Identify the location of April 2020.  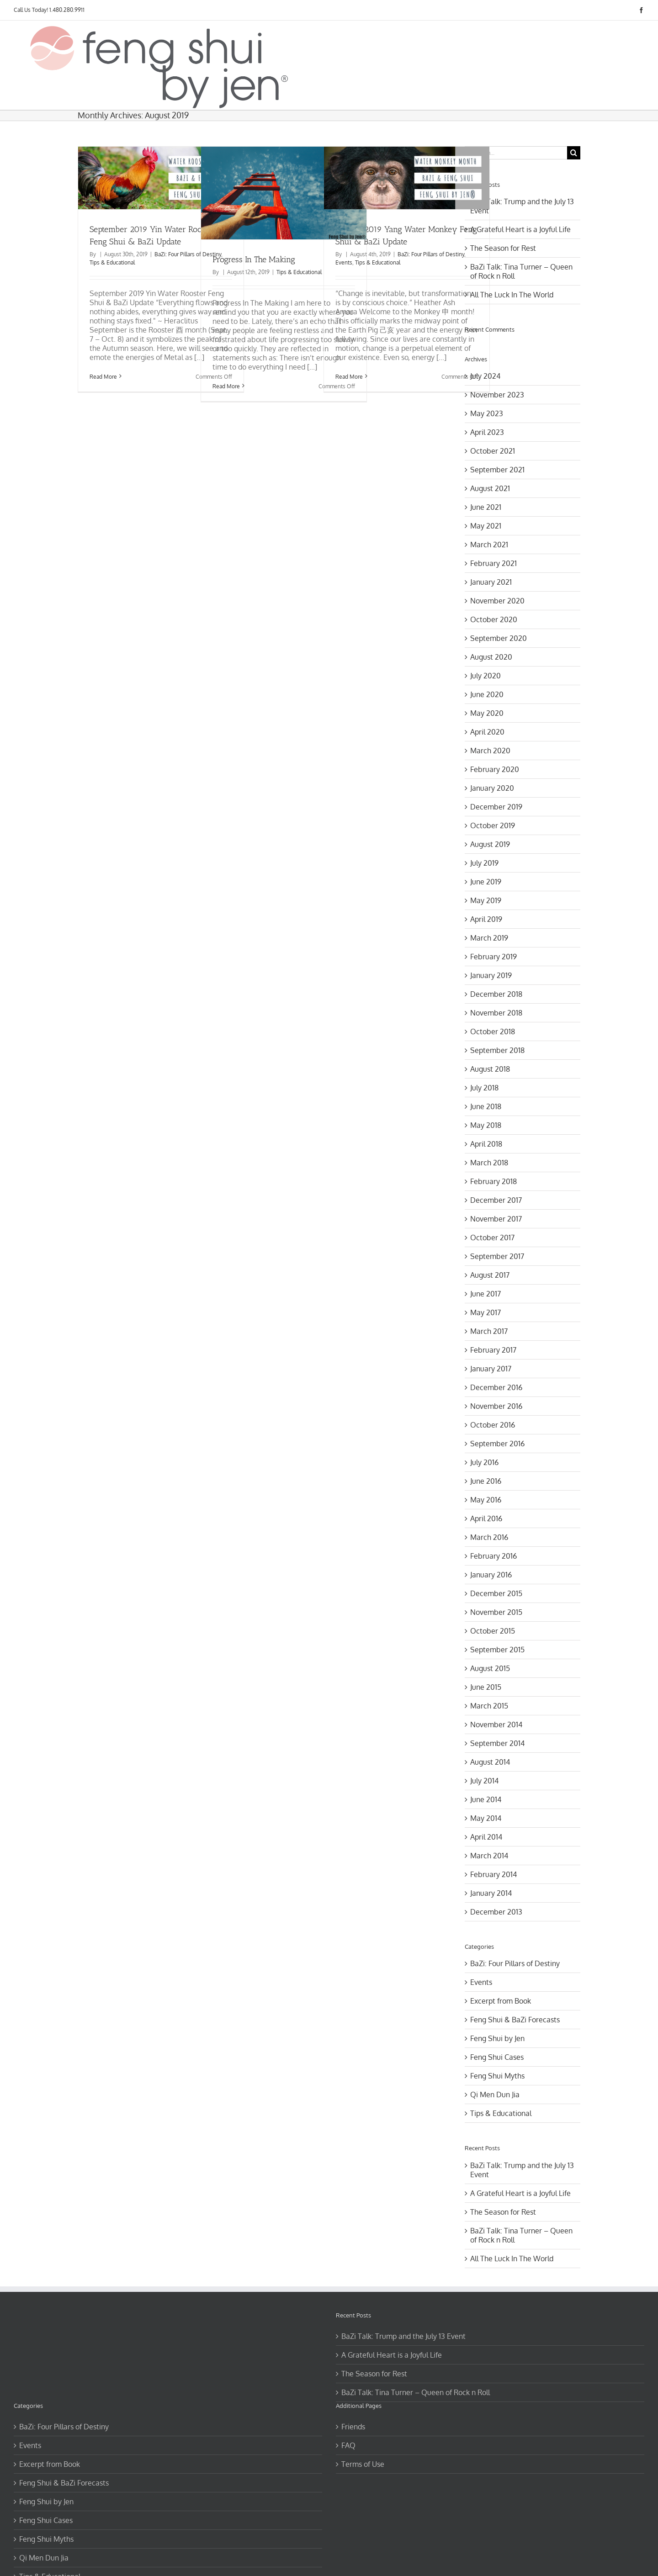
(487, 731).